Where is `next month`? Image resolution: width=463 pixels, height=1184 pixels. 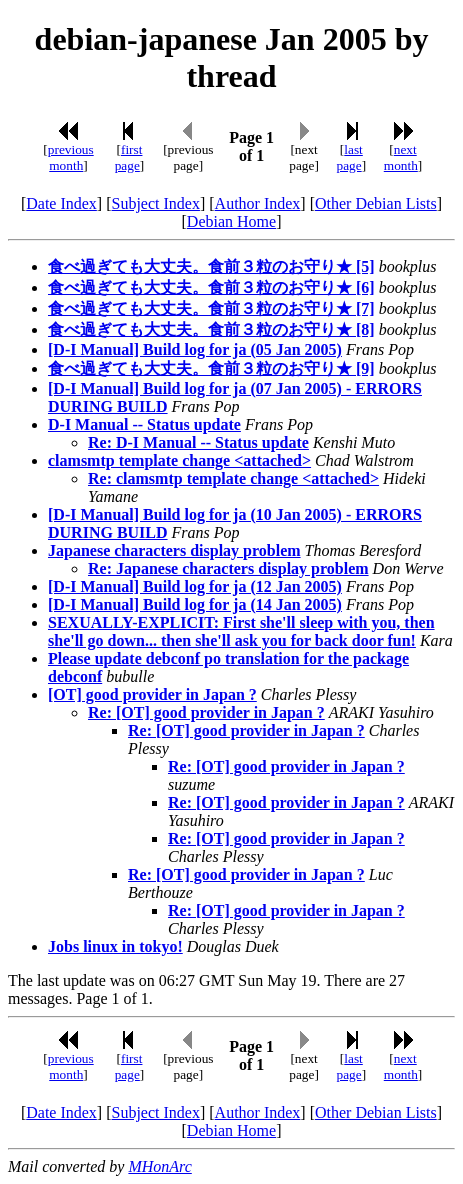 next month is located at coordinates (401, 157).